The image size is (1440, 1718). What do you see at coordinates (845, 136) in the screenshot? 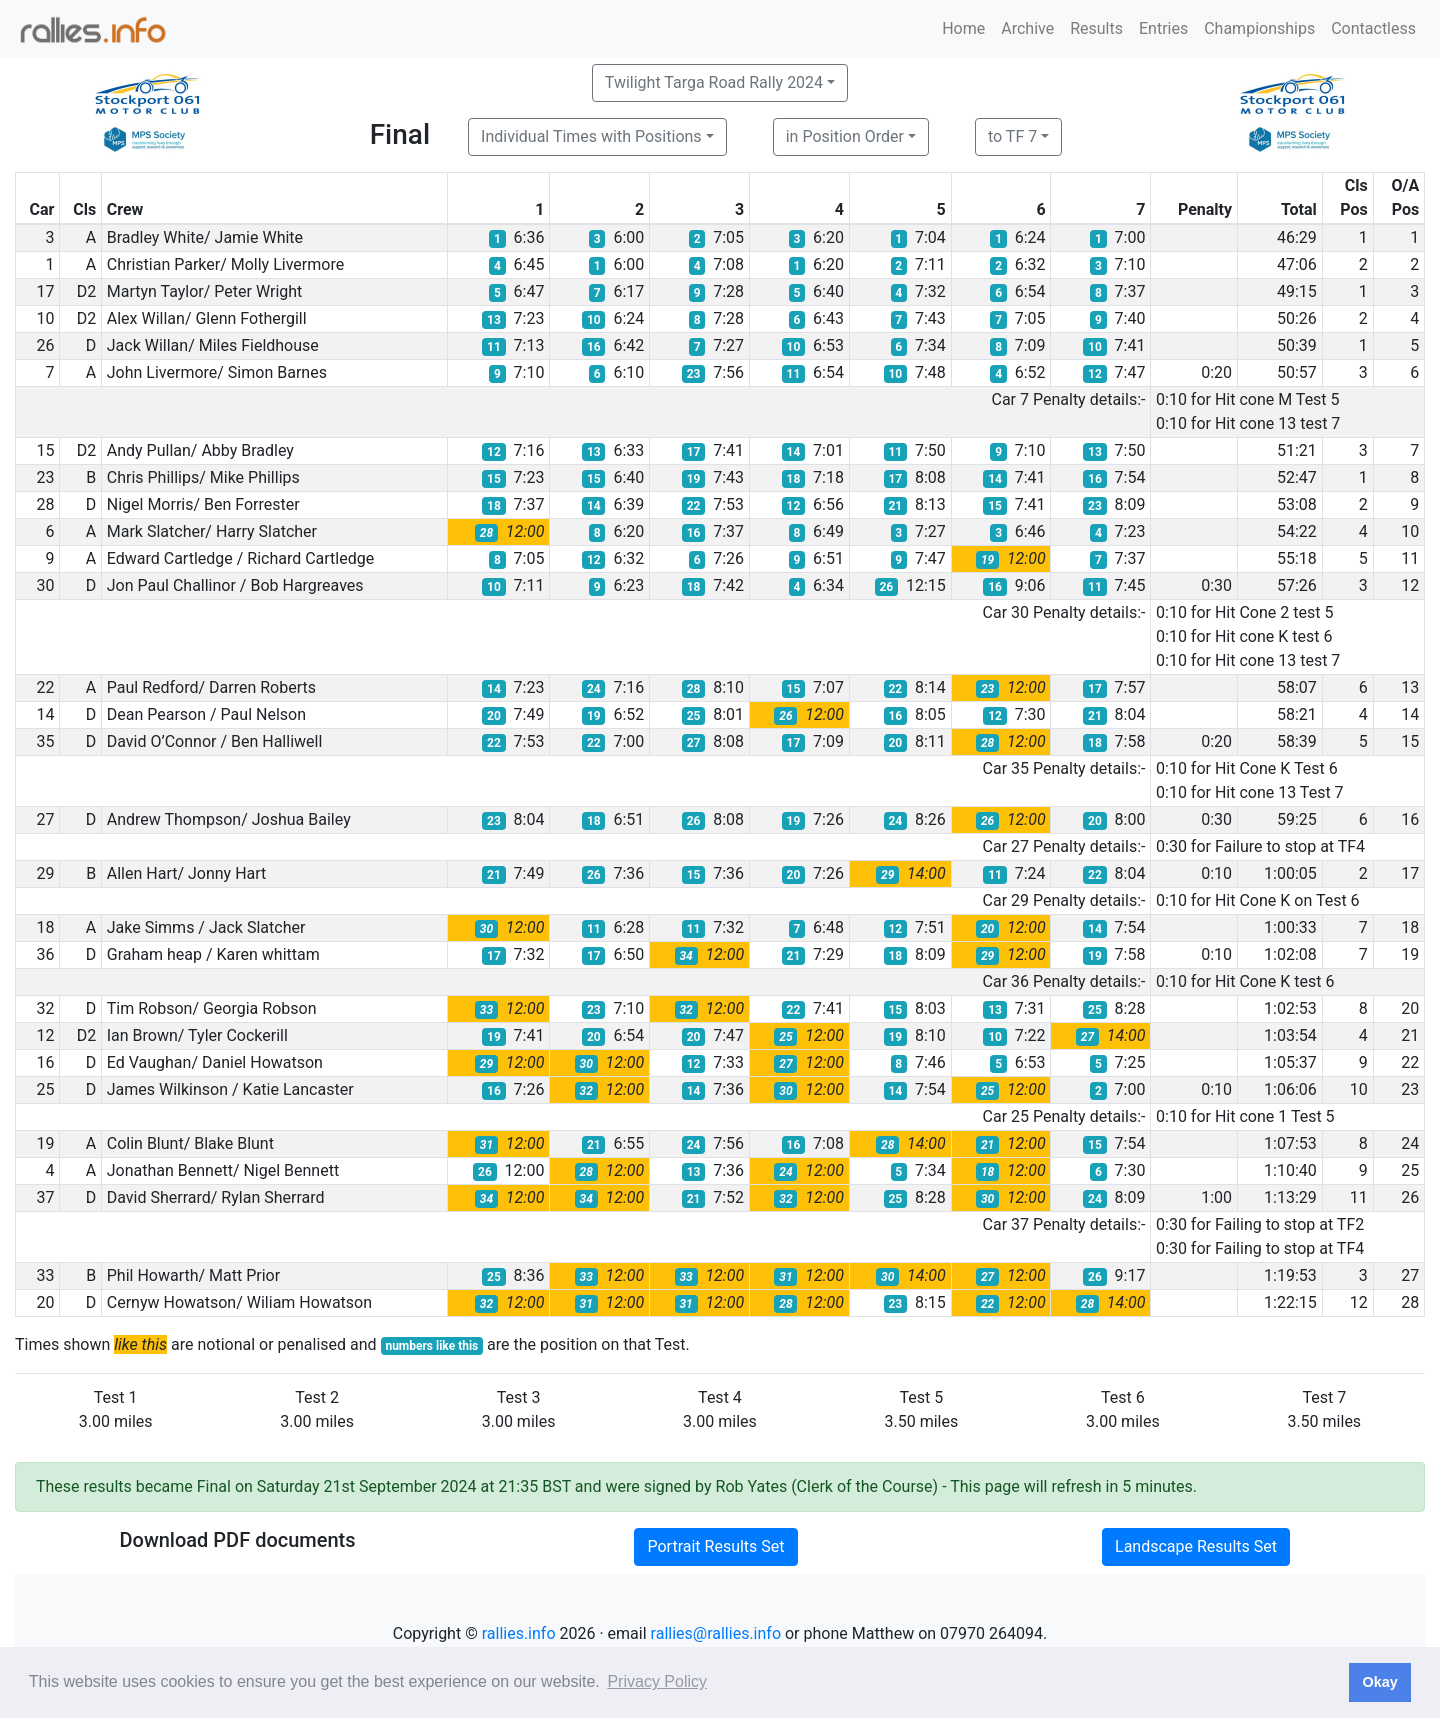
I see `in Position Order` at bounding box center [845, 136].